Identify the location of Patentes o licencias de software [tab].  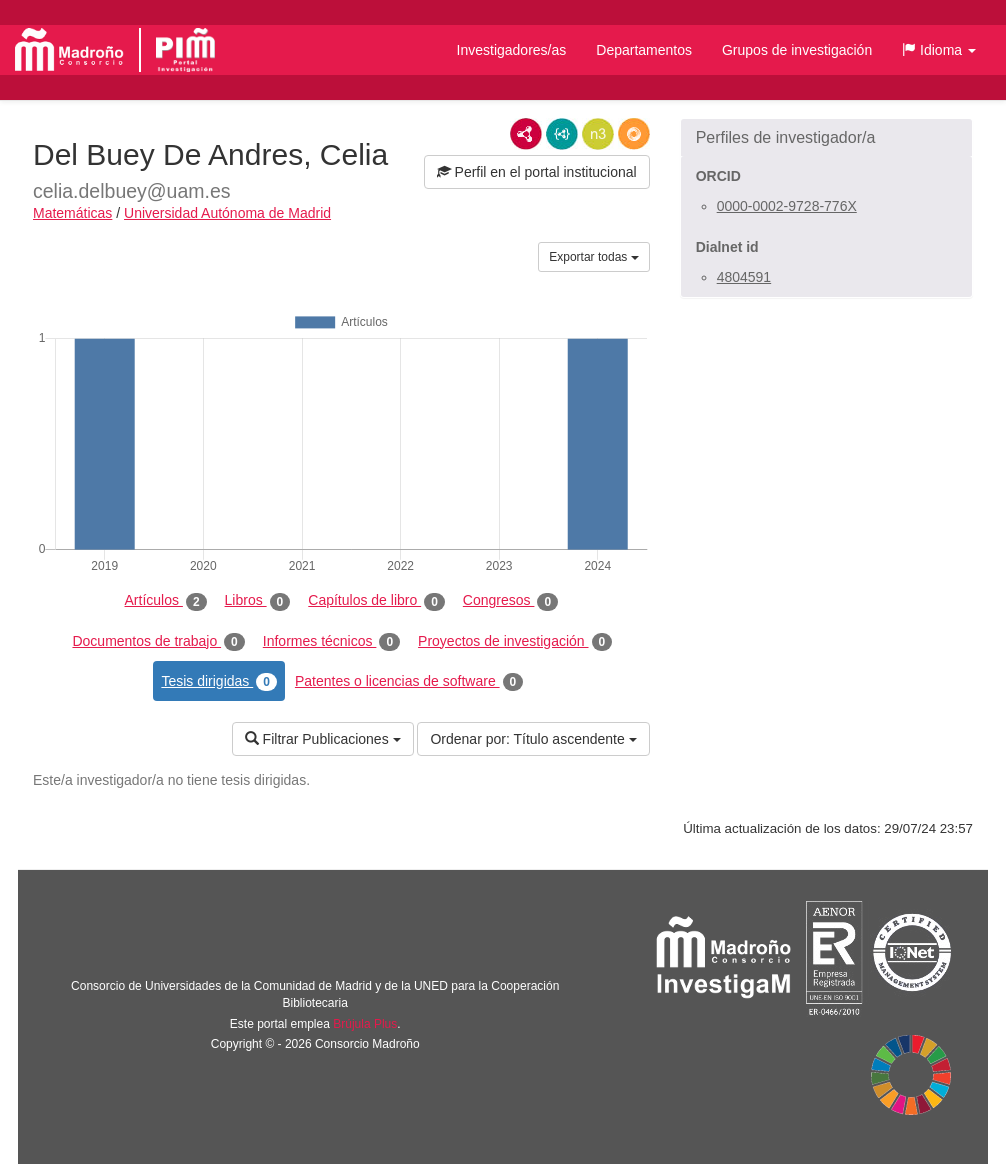
(409, 682).